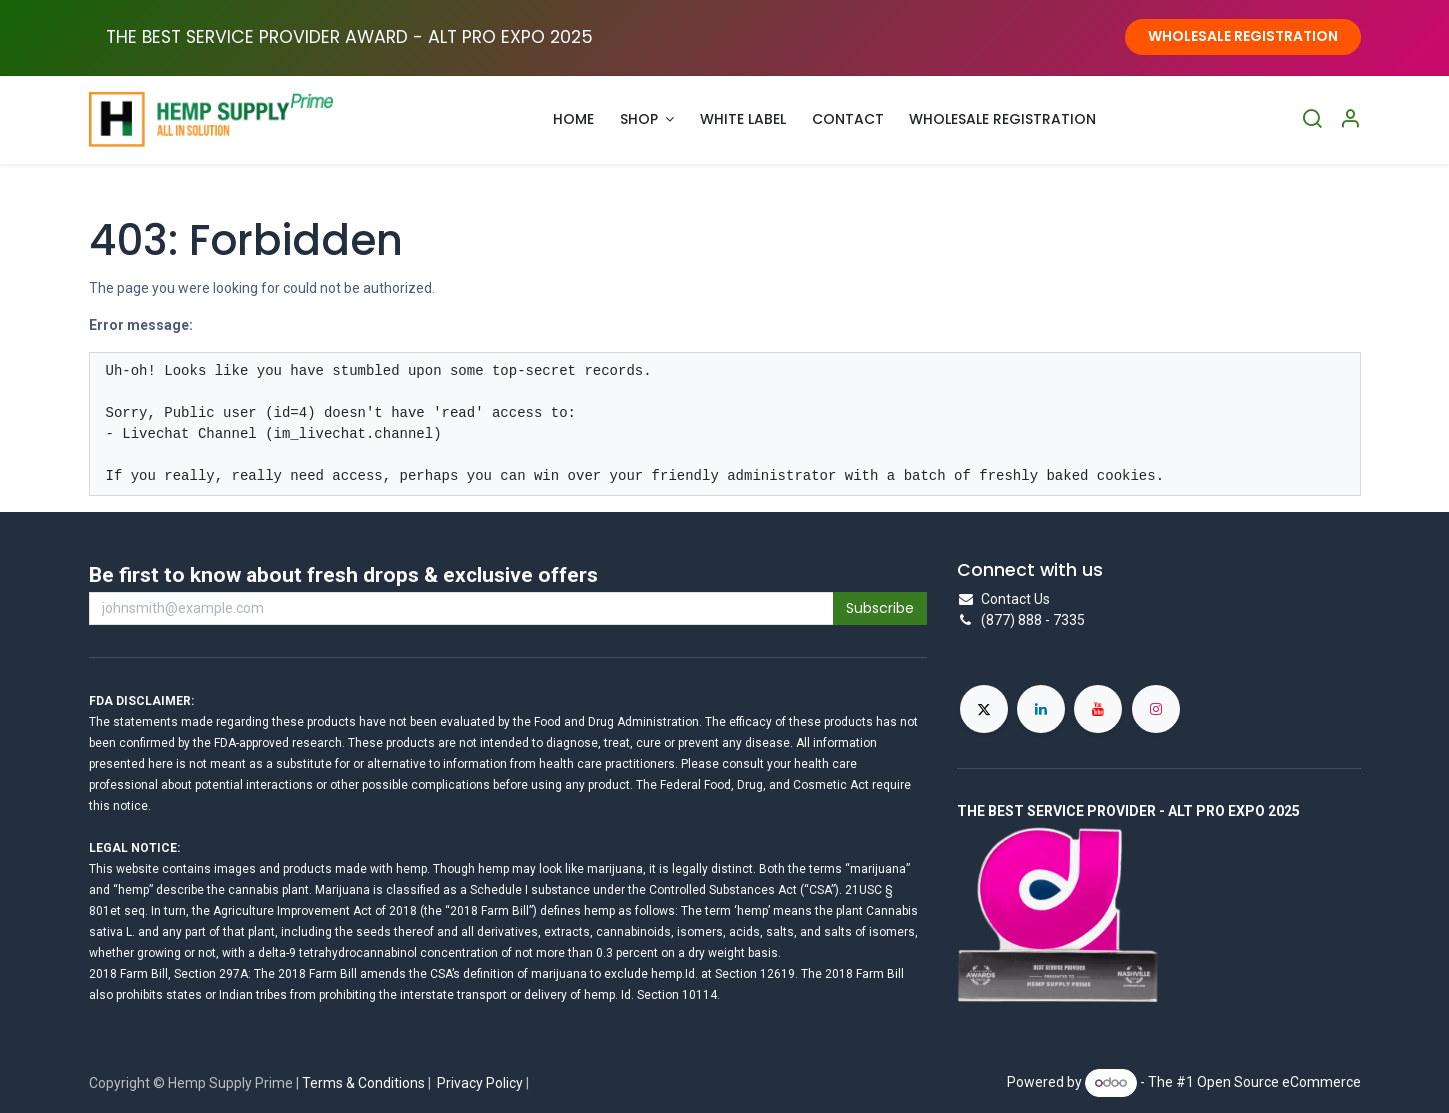  I want to click on [X], so click(984, 709).